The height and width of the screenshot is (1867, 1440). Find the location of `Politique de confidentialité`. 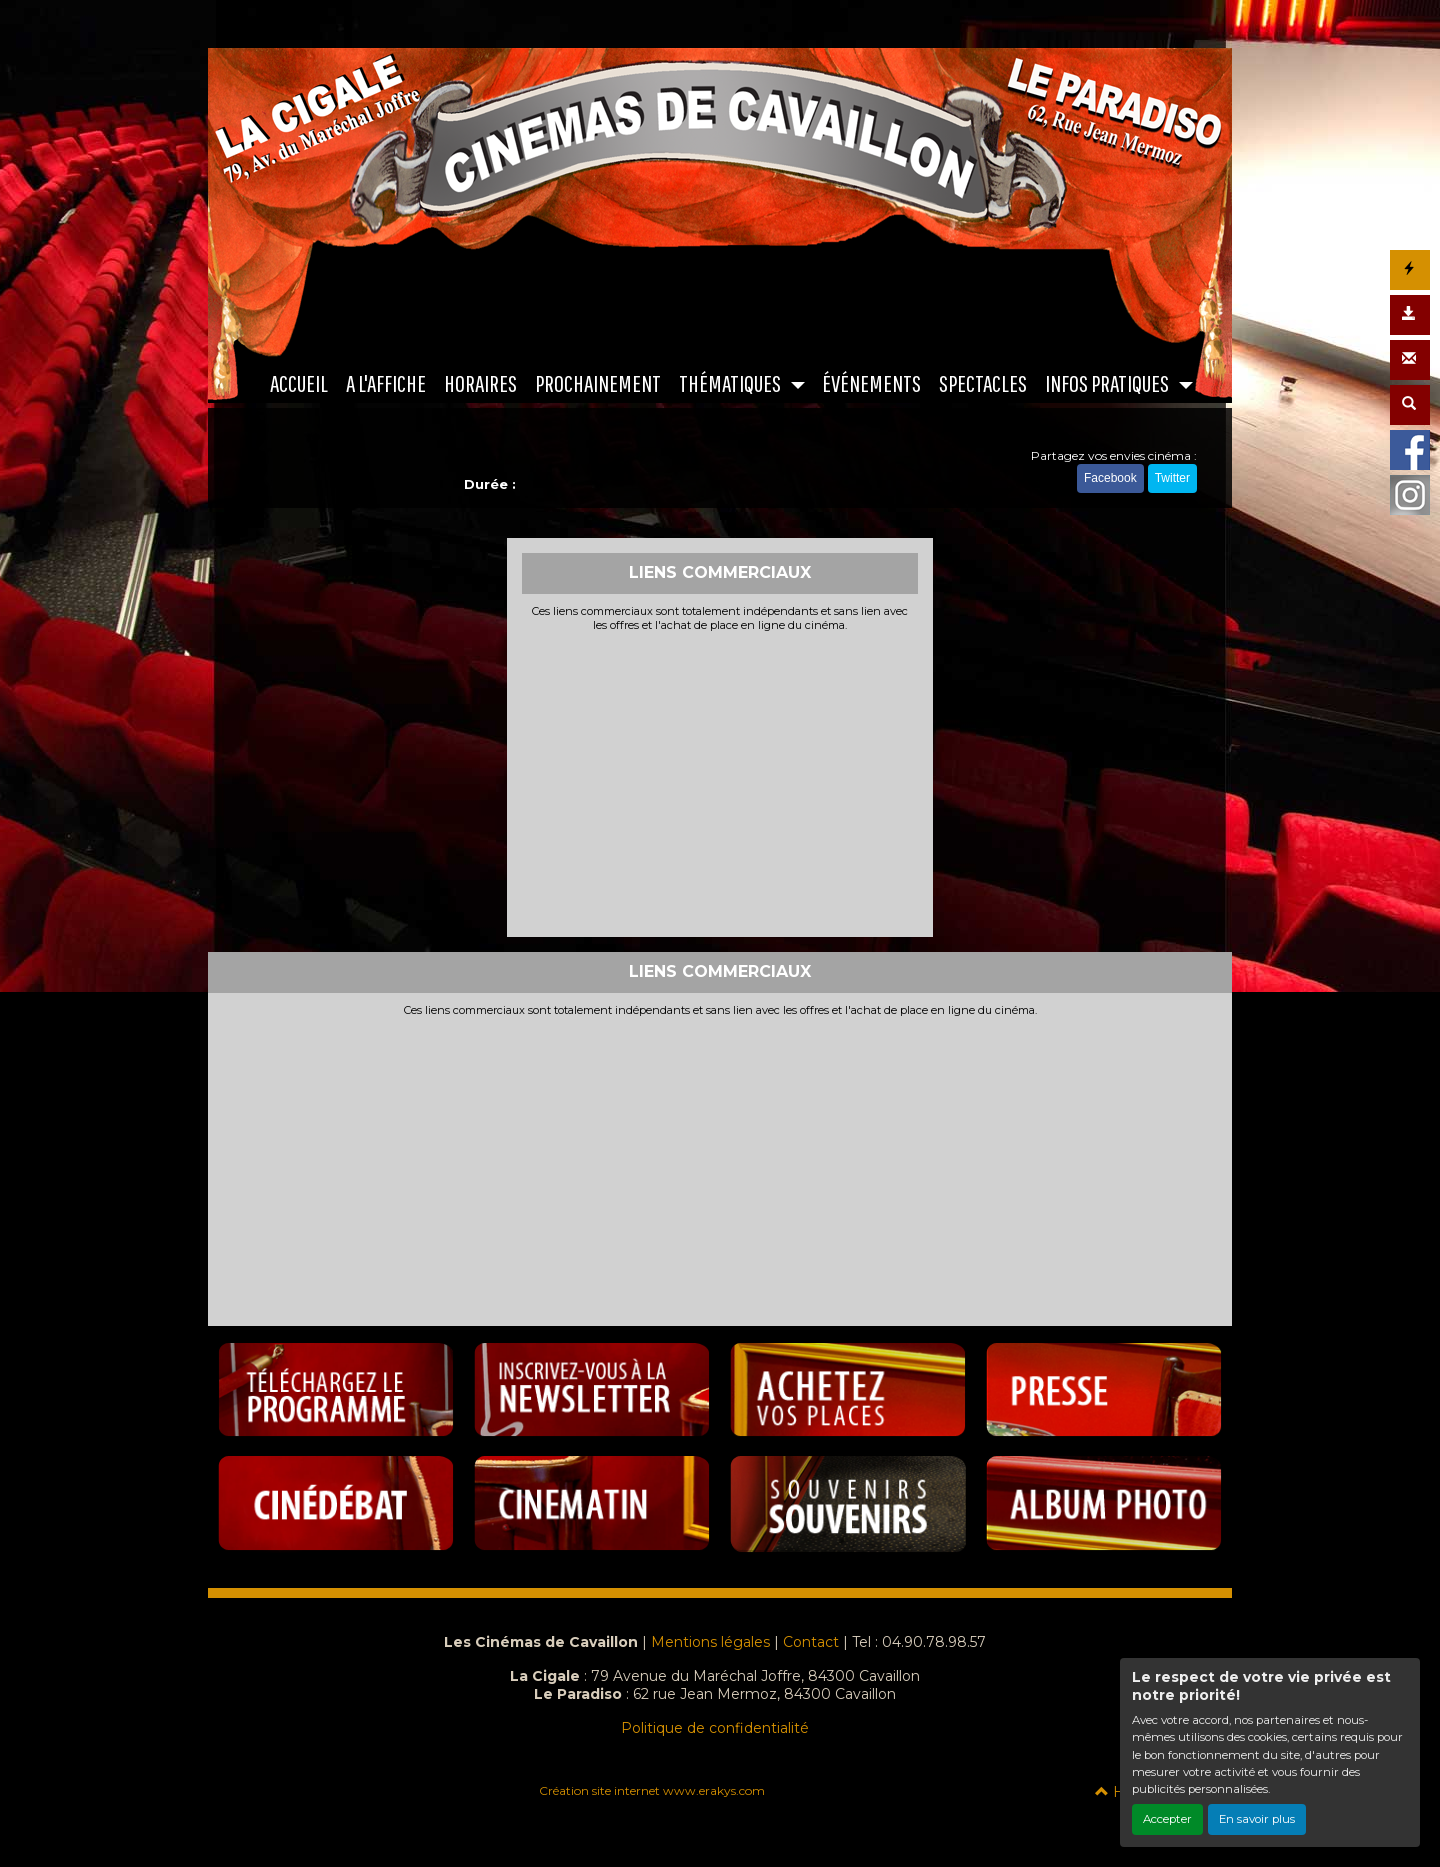

Politique de confidentialité is located at coordinates (715, 1728).